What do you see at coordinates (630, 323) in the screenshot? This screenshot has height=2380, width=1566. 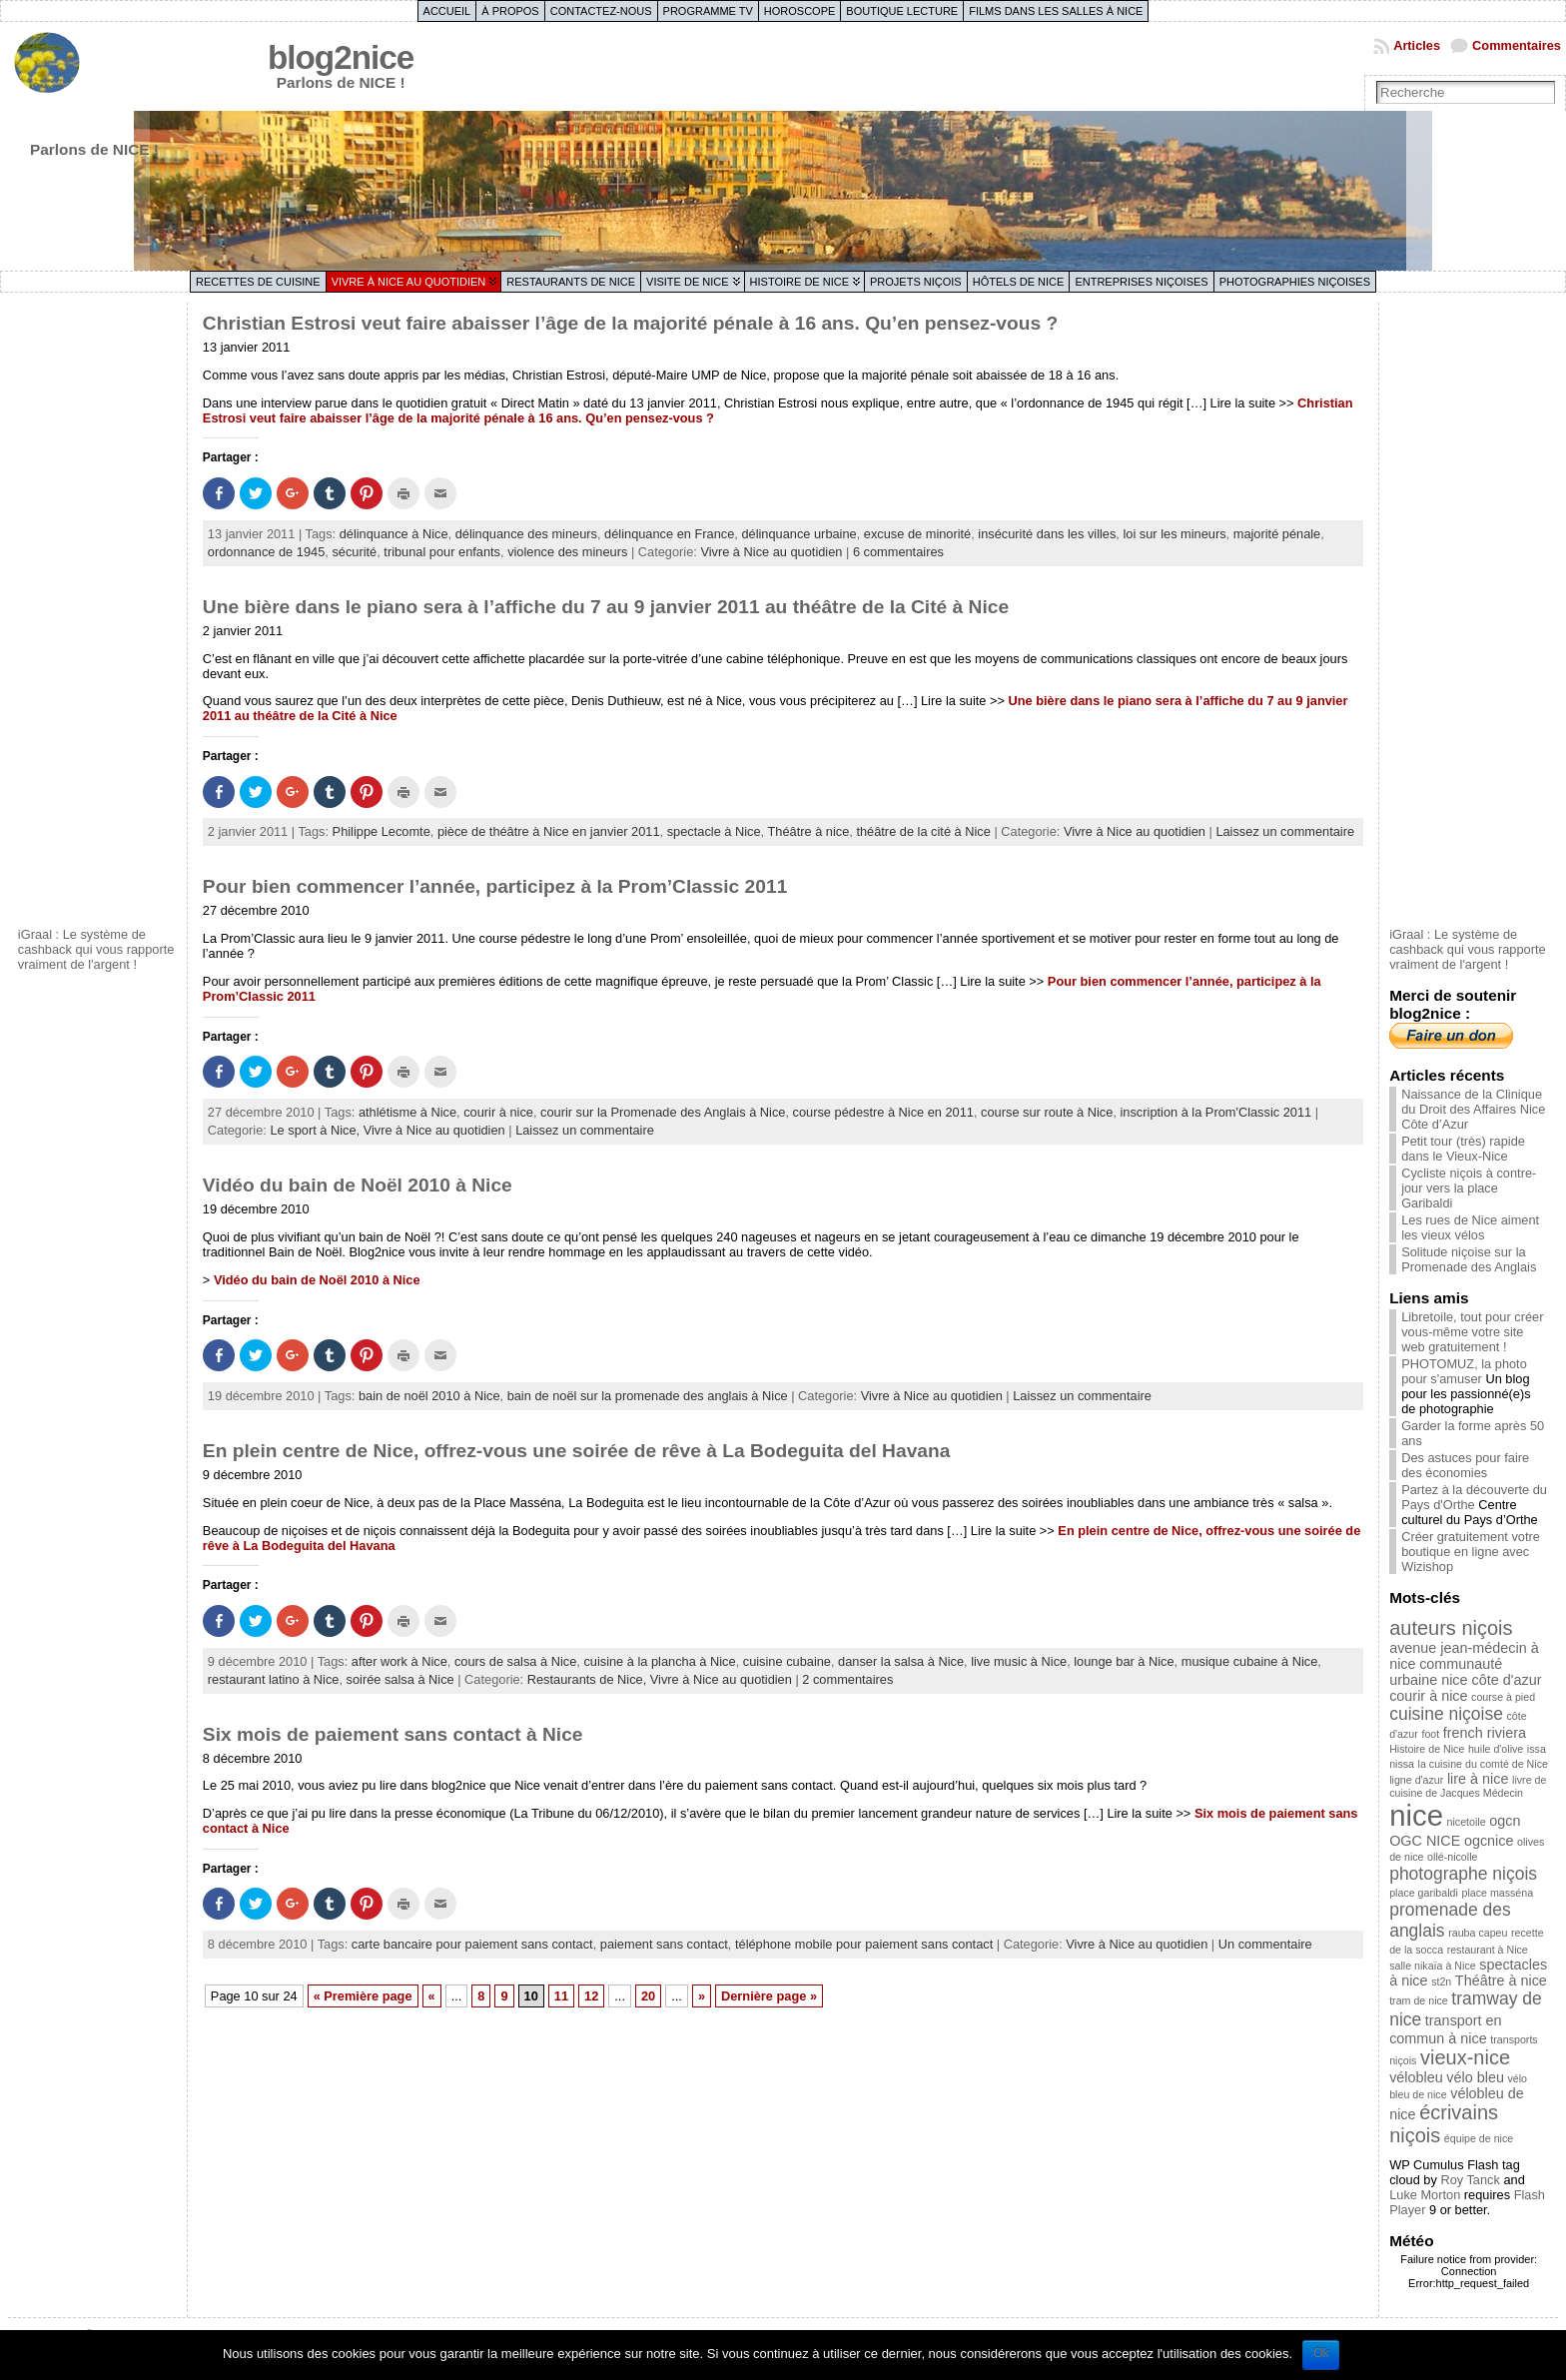 I see `Christian Estrosi veut faire abaisser l’âge de la majorité pénale à 16 ans. Qu’en pensez-vous ?` at bounding box center [630, 323].